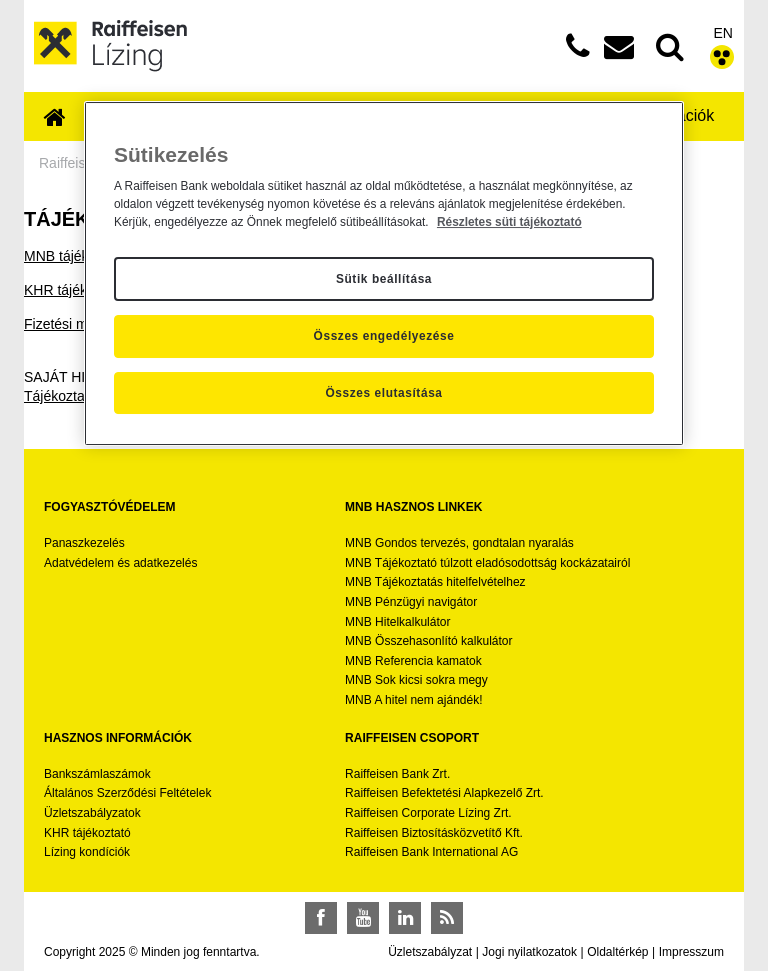 The image size is (768, 971). Describe the element at coordinates (431, 852) in the screenshot. I see `Raiffeisen Bank International AG` at that location.